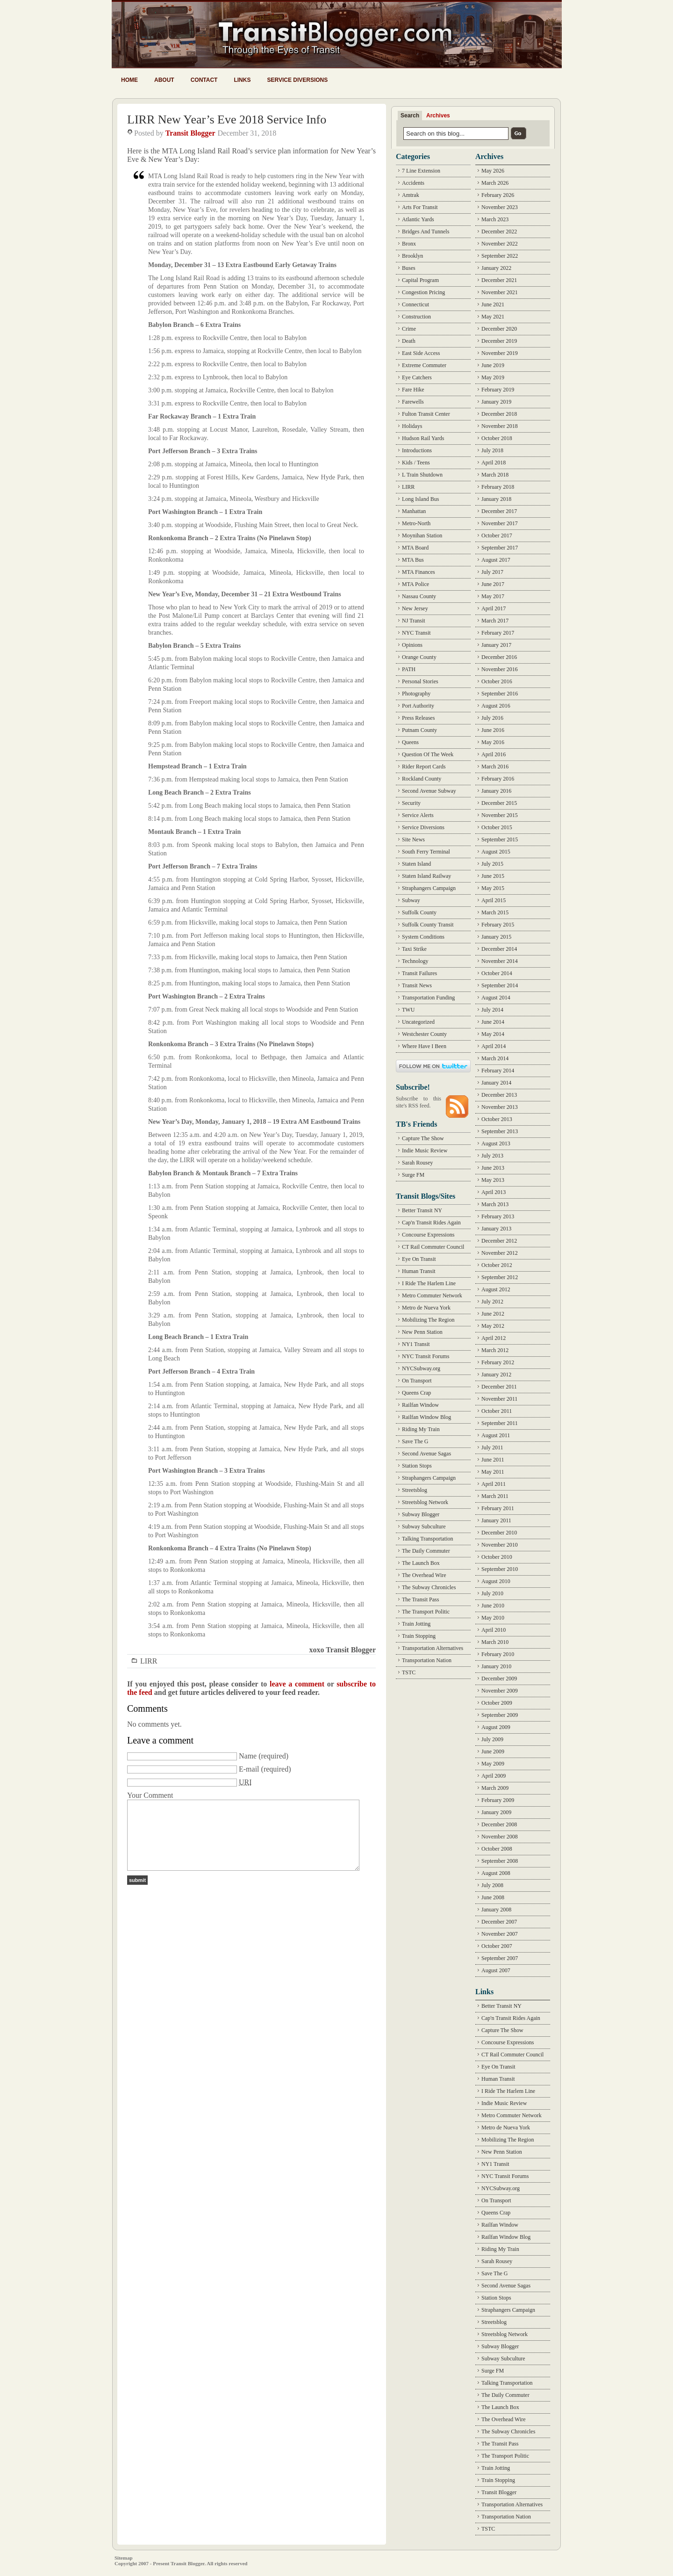 The width and height of the screenshot is (673, 2576). What do you see at coordinates (499, 1544) in the screenshot?
I see `November 2010` at bounding box center [499, 1544].